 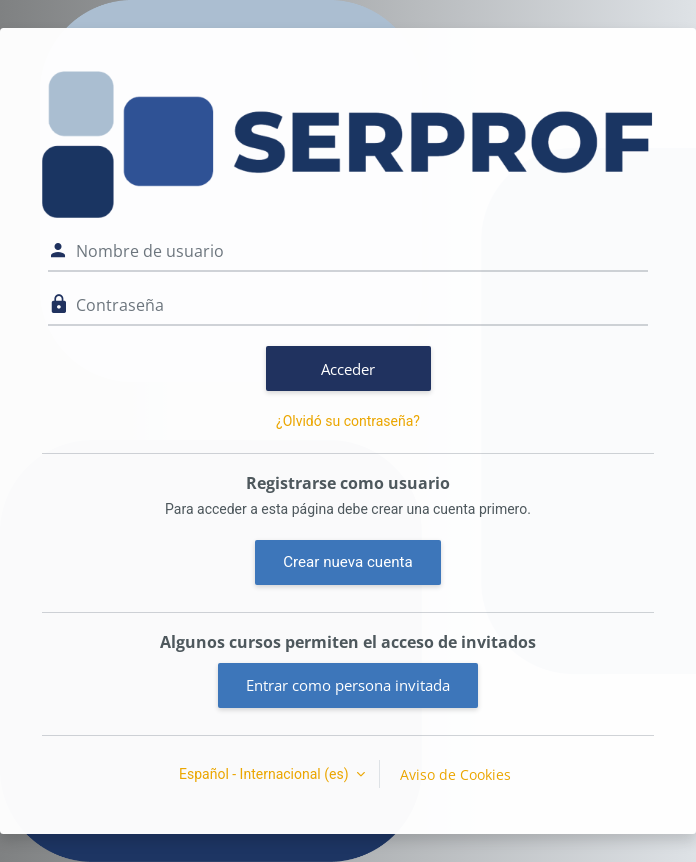 What do you see at coordinates (265, 774) in the screenshot?
I see `Español - Internacional ‎(es)‎ [button]` at bounding box center [265, 774].